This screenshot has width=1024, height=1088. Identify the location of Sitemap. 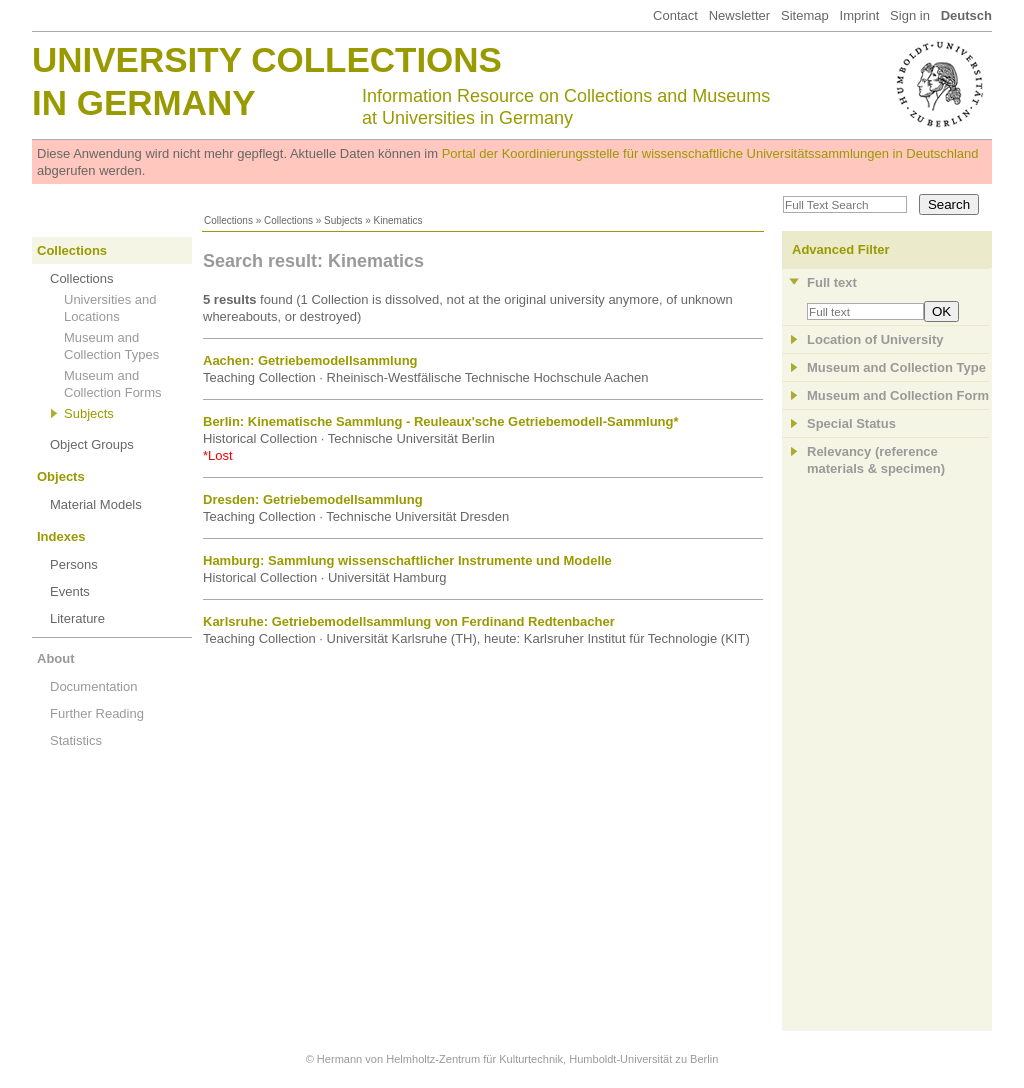
(805, 15).